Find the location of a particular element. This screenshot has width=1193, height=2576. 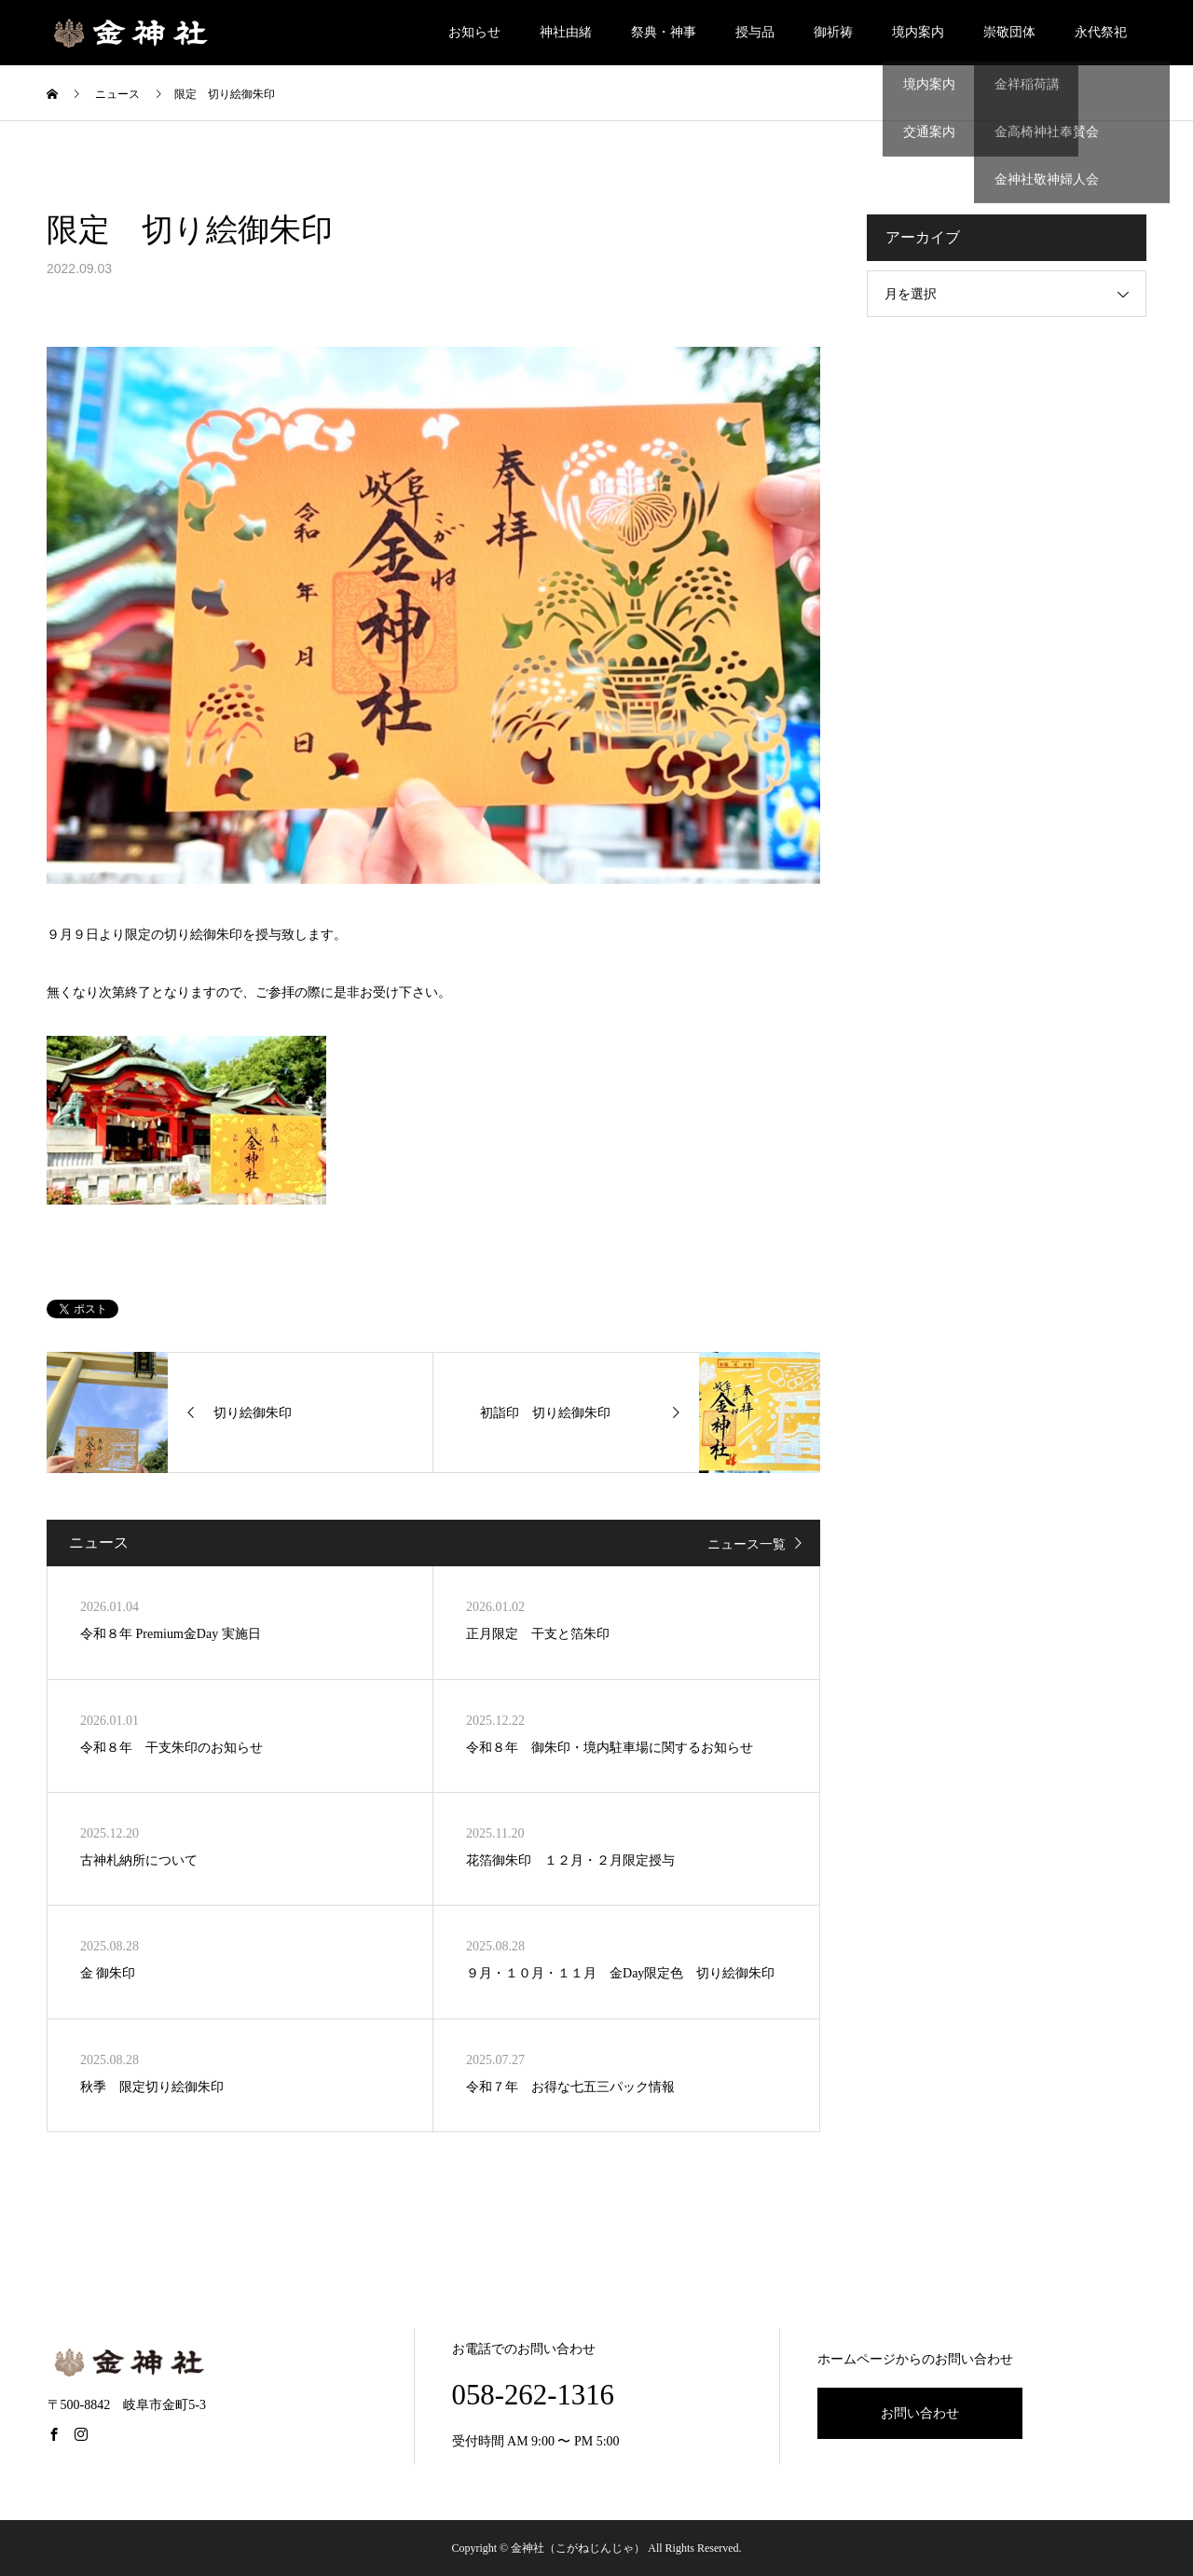

境内案内 is located at coordinates (918, 32).